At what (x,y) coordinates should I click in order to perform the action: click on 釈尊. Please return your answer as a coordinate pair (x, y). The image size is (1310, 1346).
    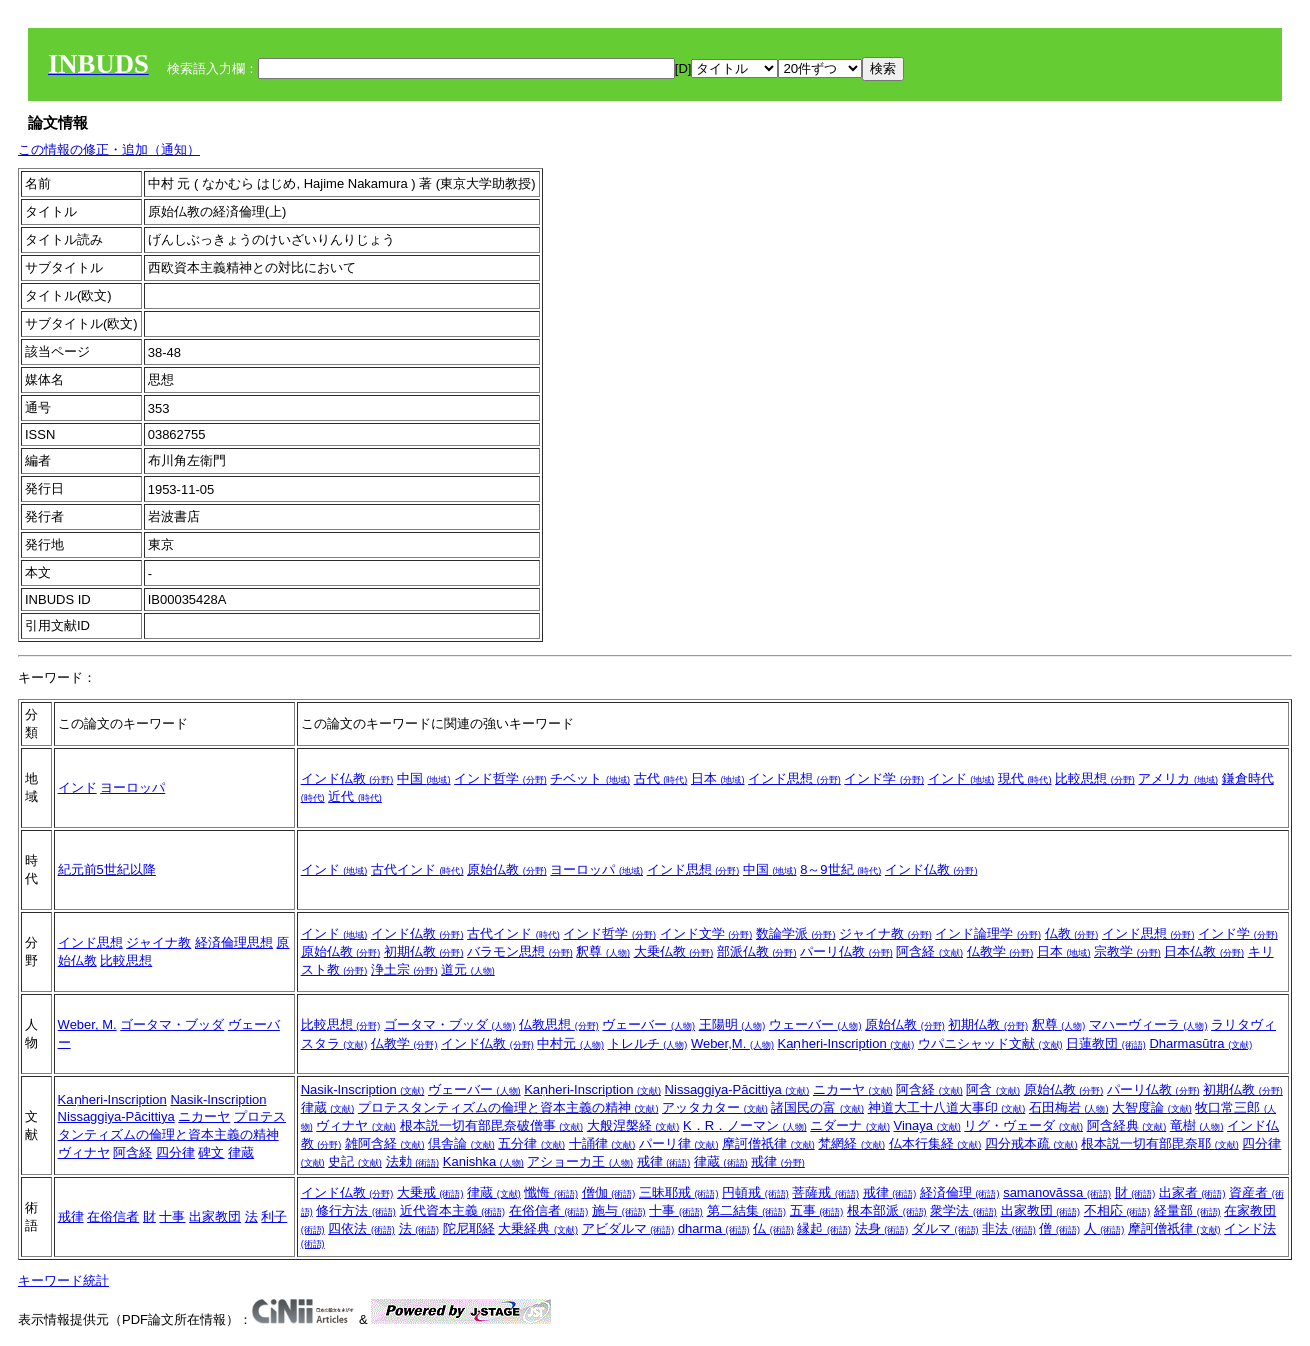
    Looking at the image, I should click on (603, 951).